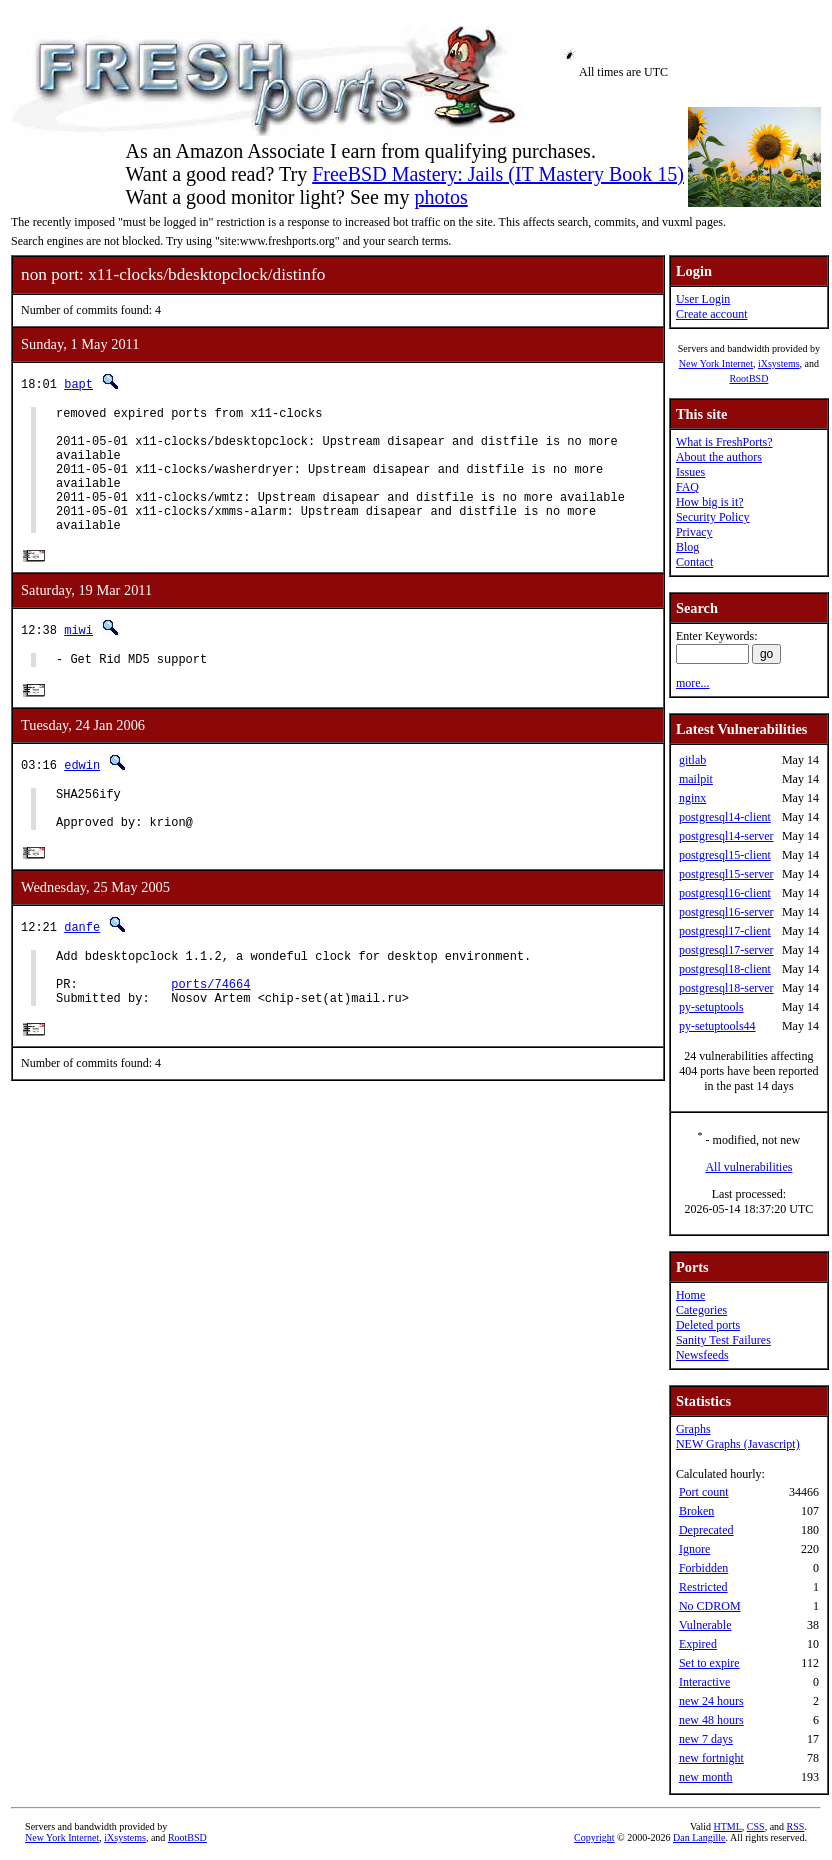 The image size is (832, 1860). Describe the element at coordinates (712, 314) in the screenshot. I see `Create account` at that location.